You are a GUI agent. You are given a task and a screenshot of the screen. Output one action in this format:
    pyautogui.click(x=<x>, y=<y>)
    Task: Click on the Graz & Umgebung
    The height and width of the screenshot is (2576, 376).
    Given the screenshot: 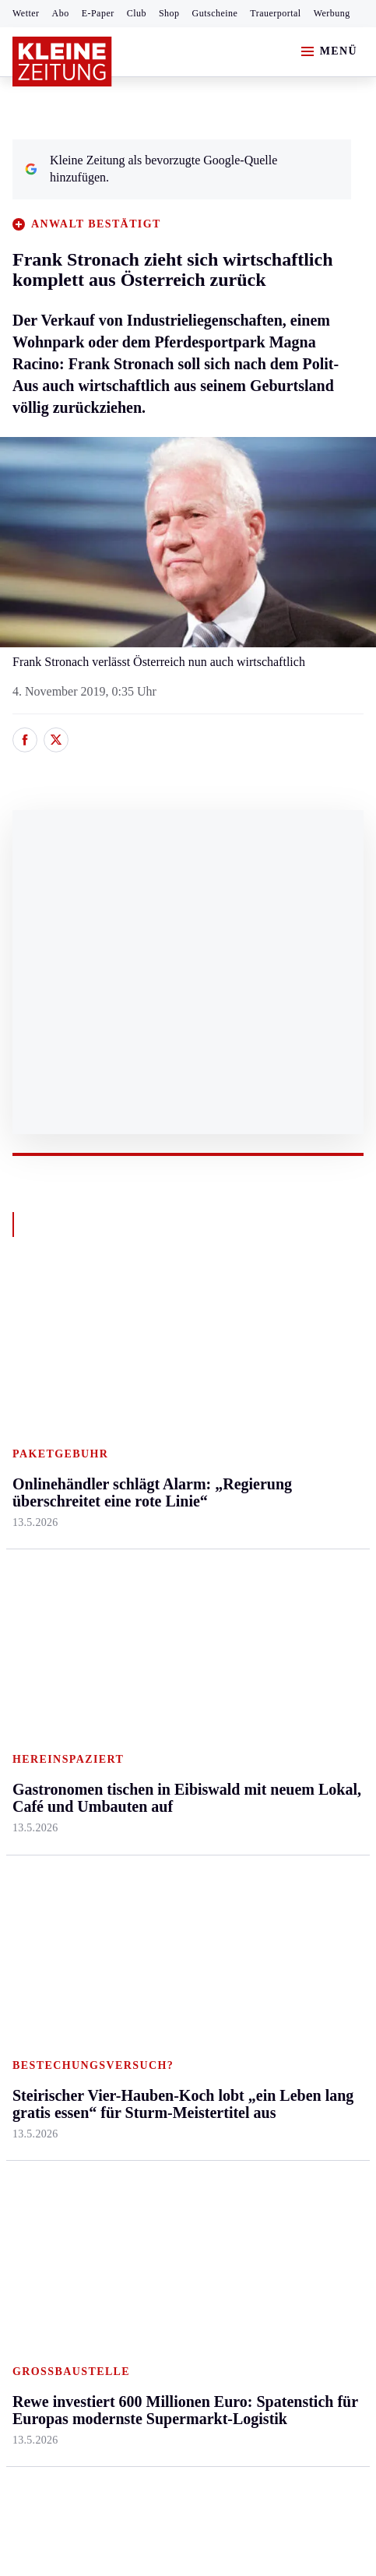 What is the action you would take?
    pyautogui.click(x=60, y=1409)
    